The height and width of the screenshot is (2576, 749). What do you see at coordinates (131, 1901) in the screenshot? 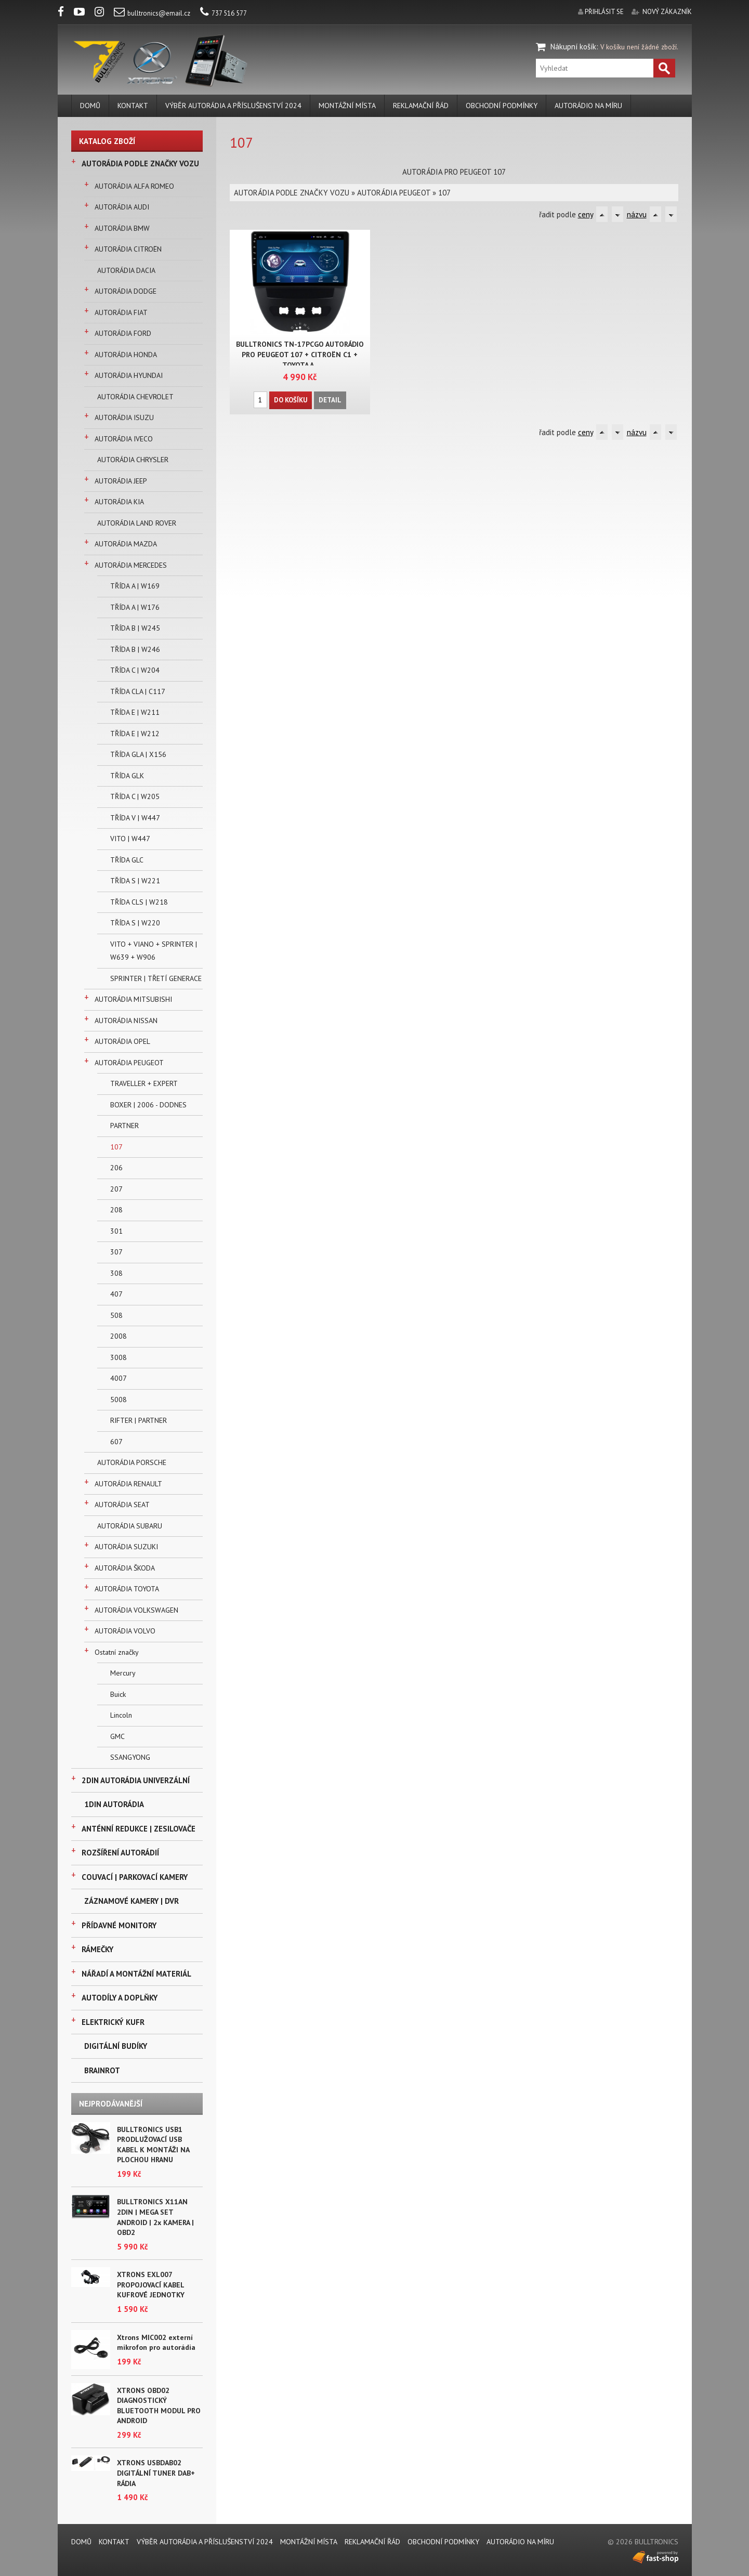
I see `ZÁZNAMOVÉ KAMERY | DVR` at bounding box center [131, 1901].